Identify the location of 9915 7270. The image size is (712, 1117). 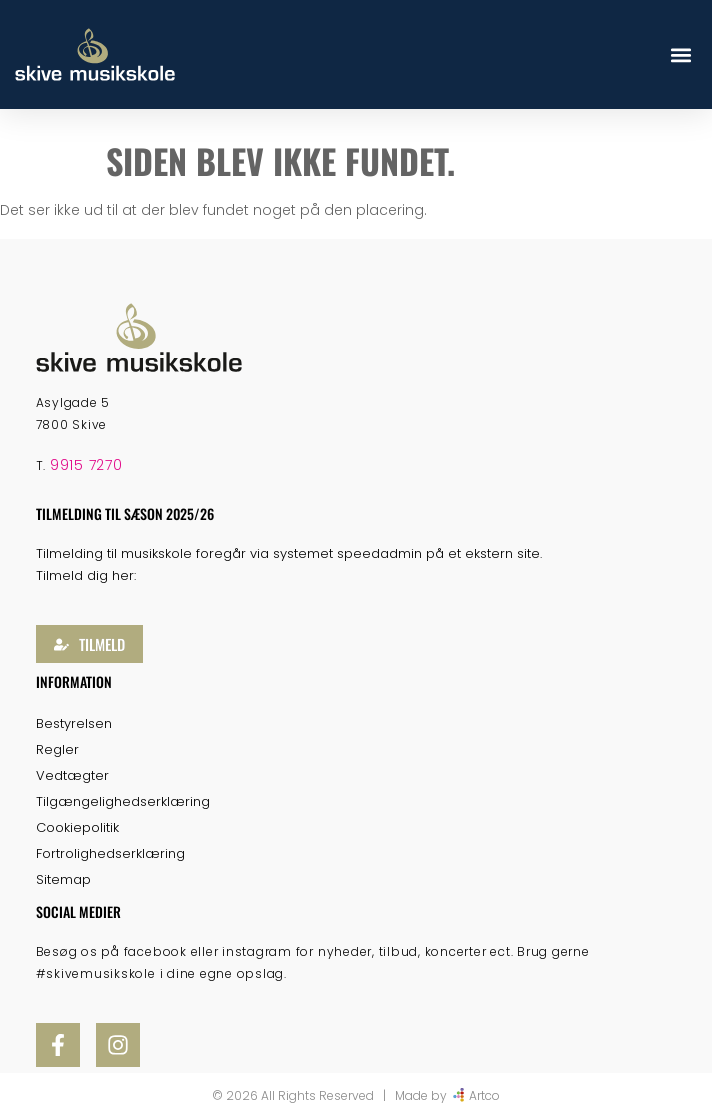
(86, 465).